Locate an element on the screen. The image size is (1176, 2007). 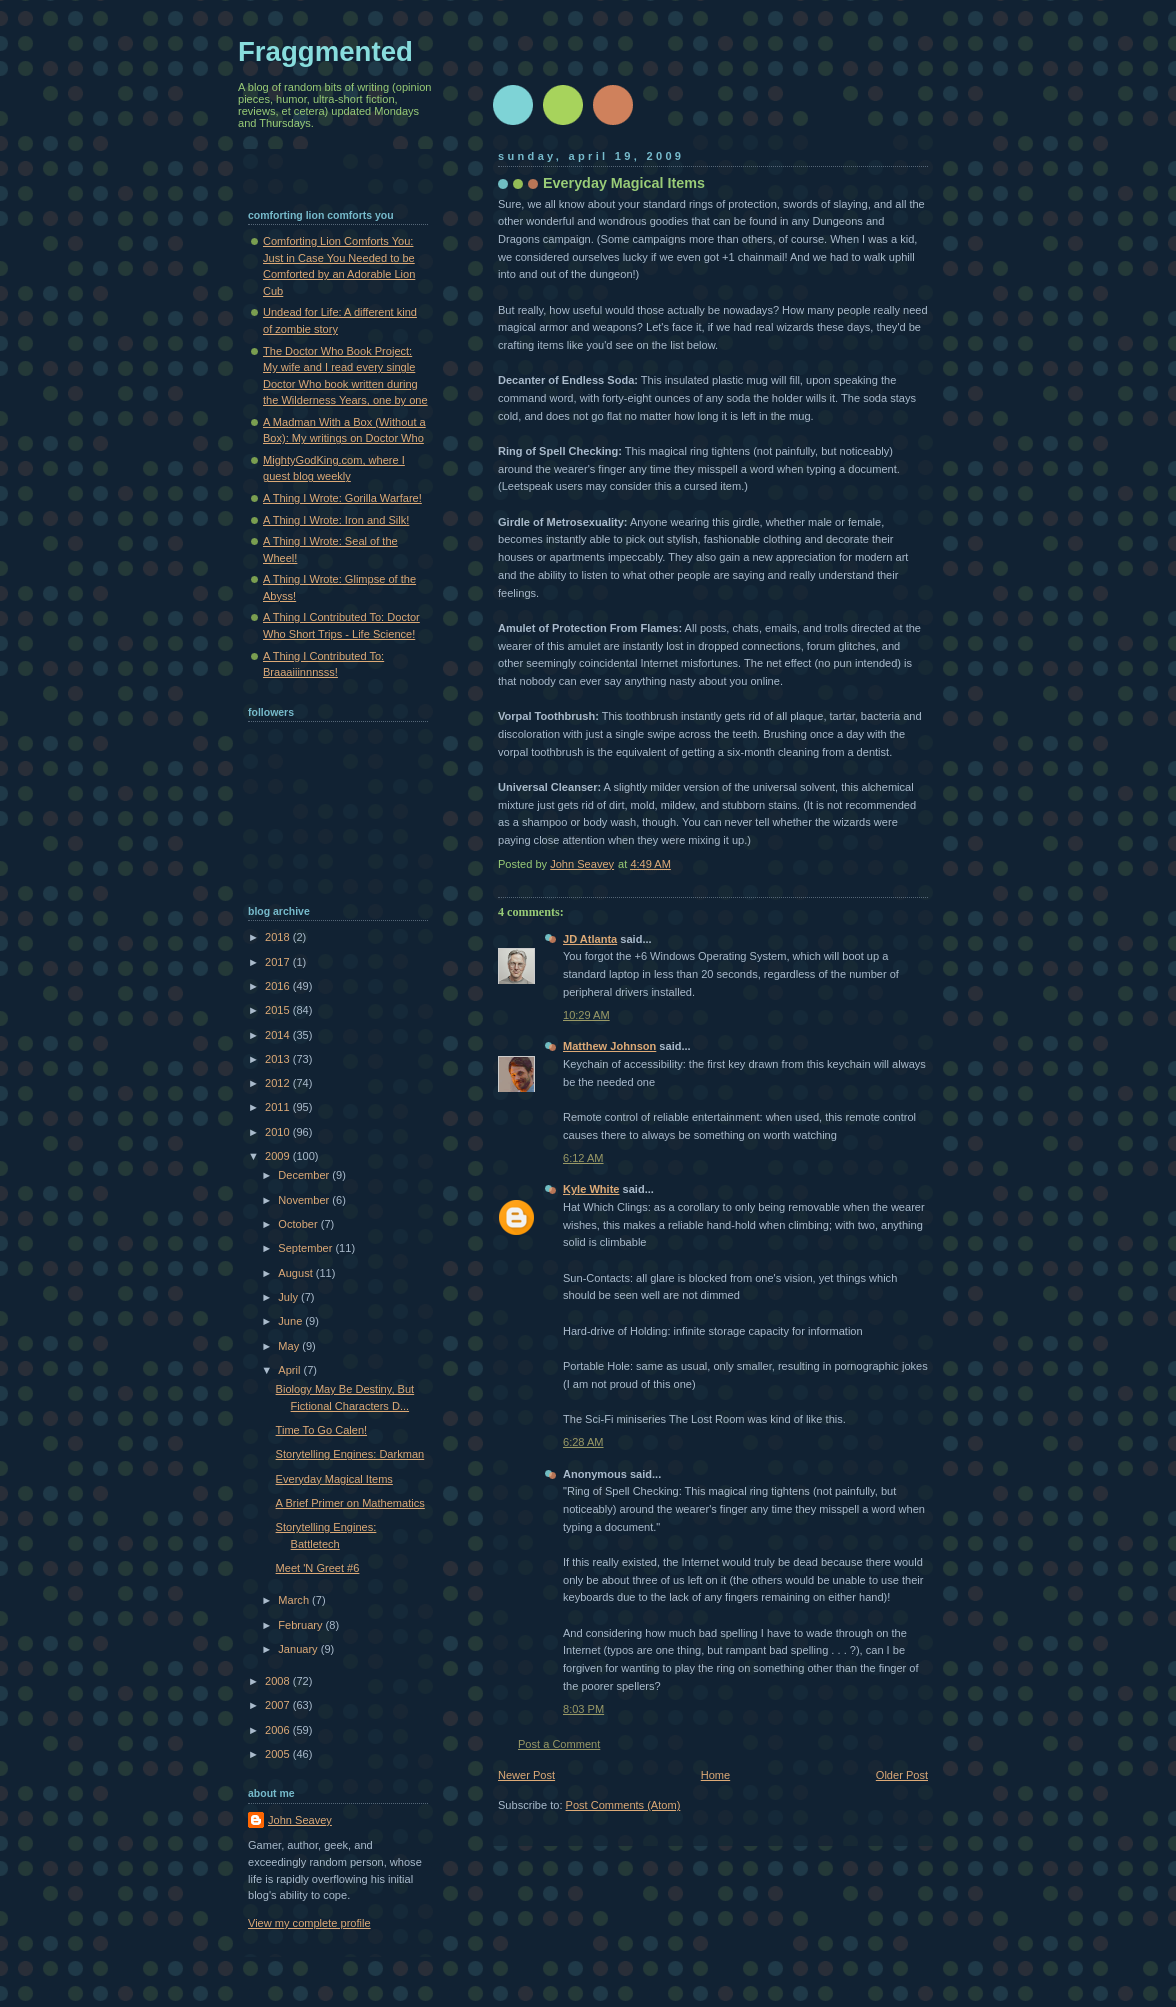
2006 is located at coordinates (279, 1730).